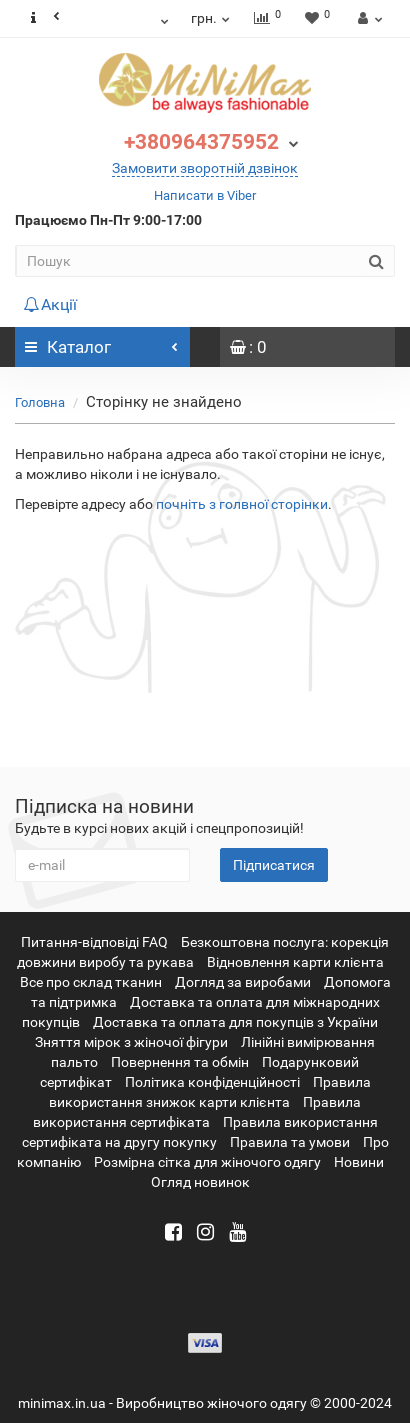  What do you see at coordinates (94, 942) in the screenshot?
I see `Питання-відповіді FAQ` at bounding box center [94, 942].